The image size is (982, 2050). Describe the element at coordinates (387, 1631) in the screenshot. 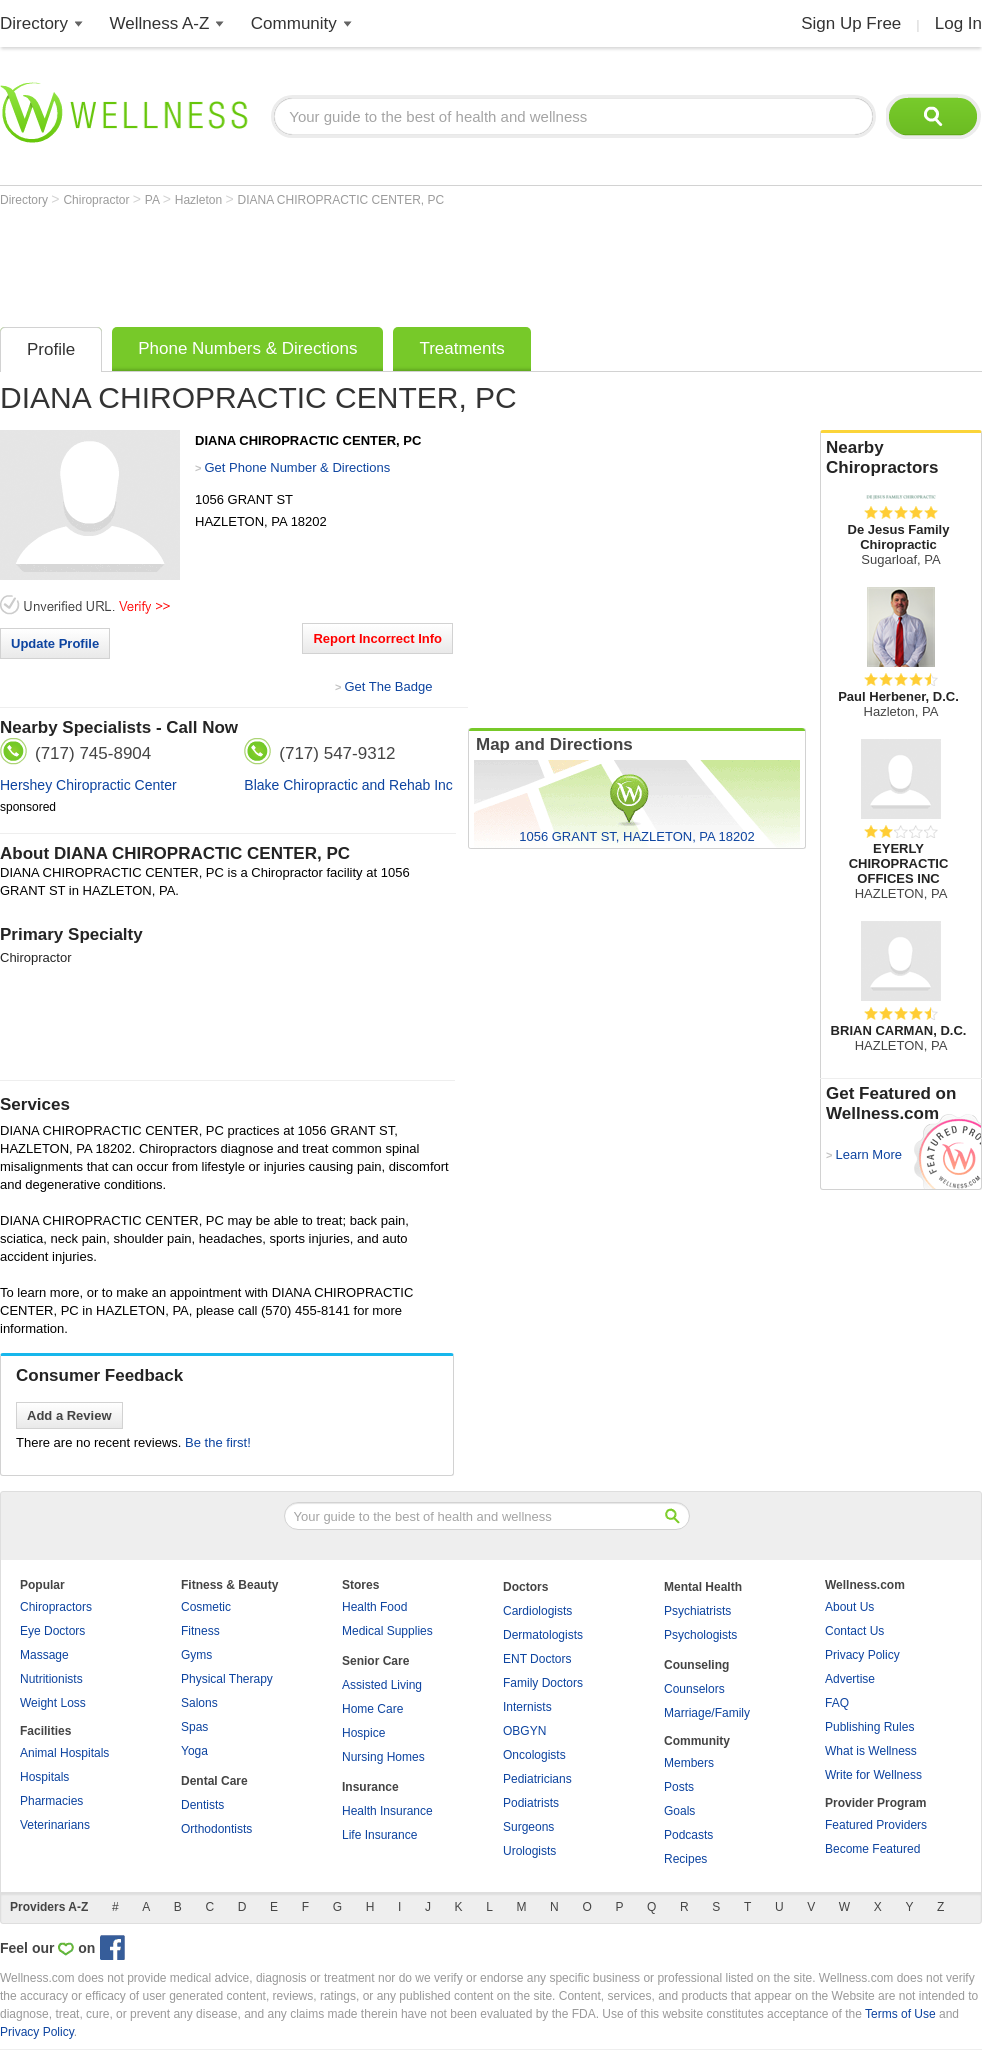

I see `Medical Supplies` at that location.